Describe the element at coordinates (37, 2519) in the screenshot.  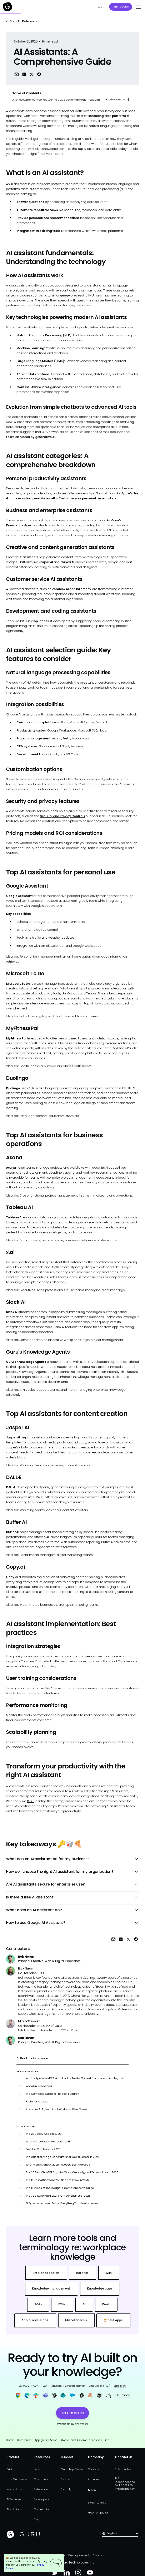
I see `Blog` at that location.